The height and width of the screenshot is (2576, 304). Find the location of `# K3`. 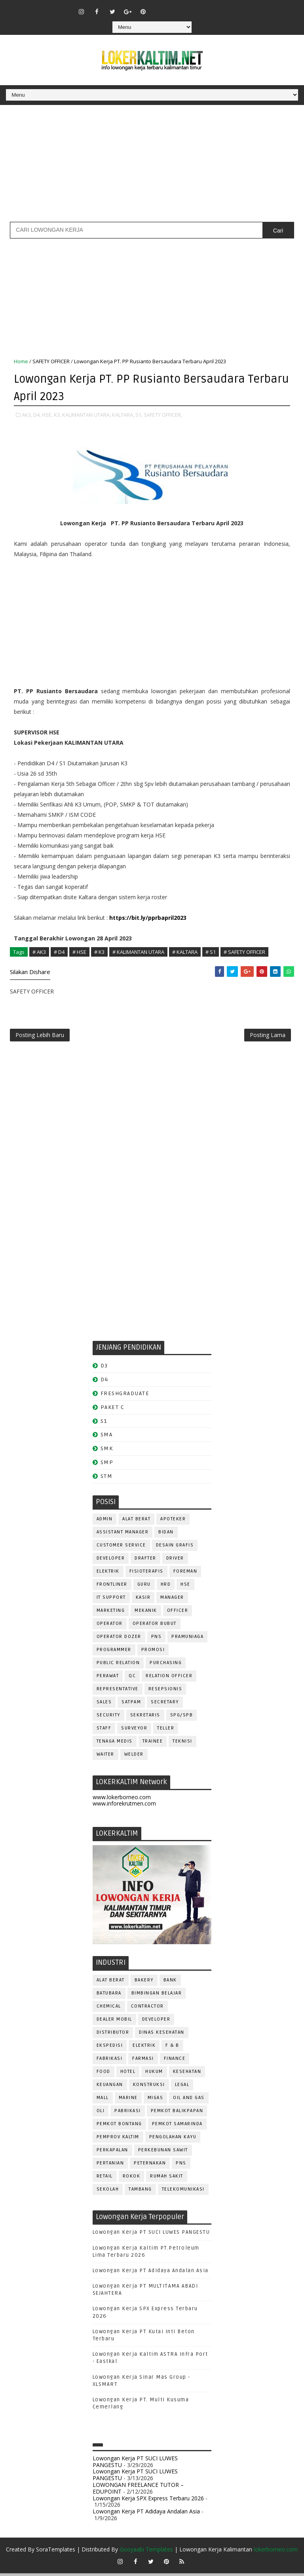

# K3 is located at coordinates (99, 951).